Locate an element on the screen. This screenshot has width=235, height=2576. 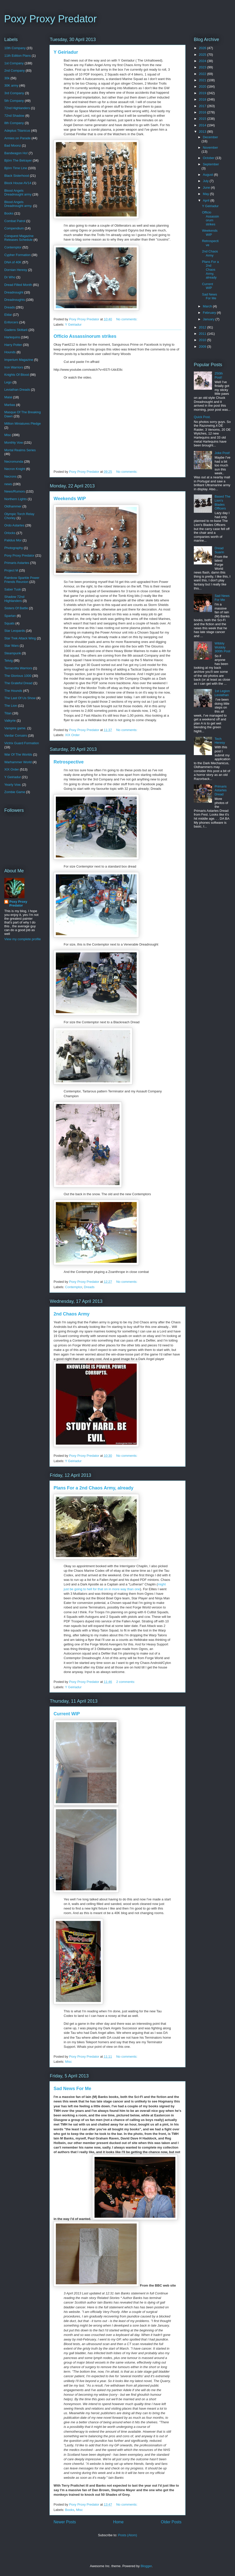
2016 is located at coordinates (203, 112).